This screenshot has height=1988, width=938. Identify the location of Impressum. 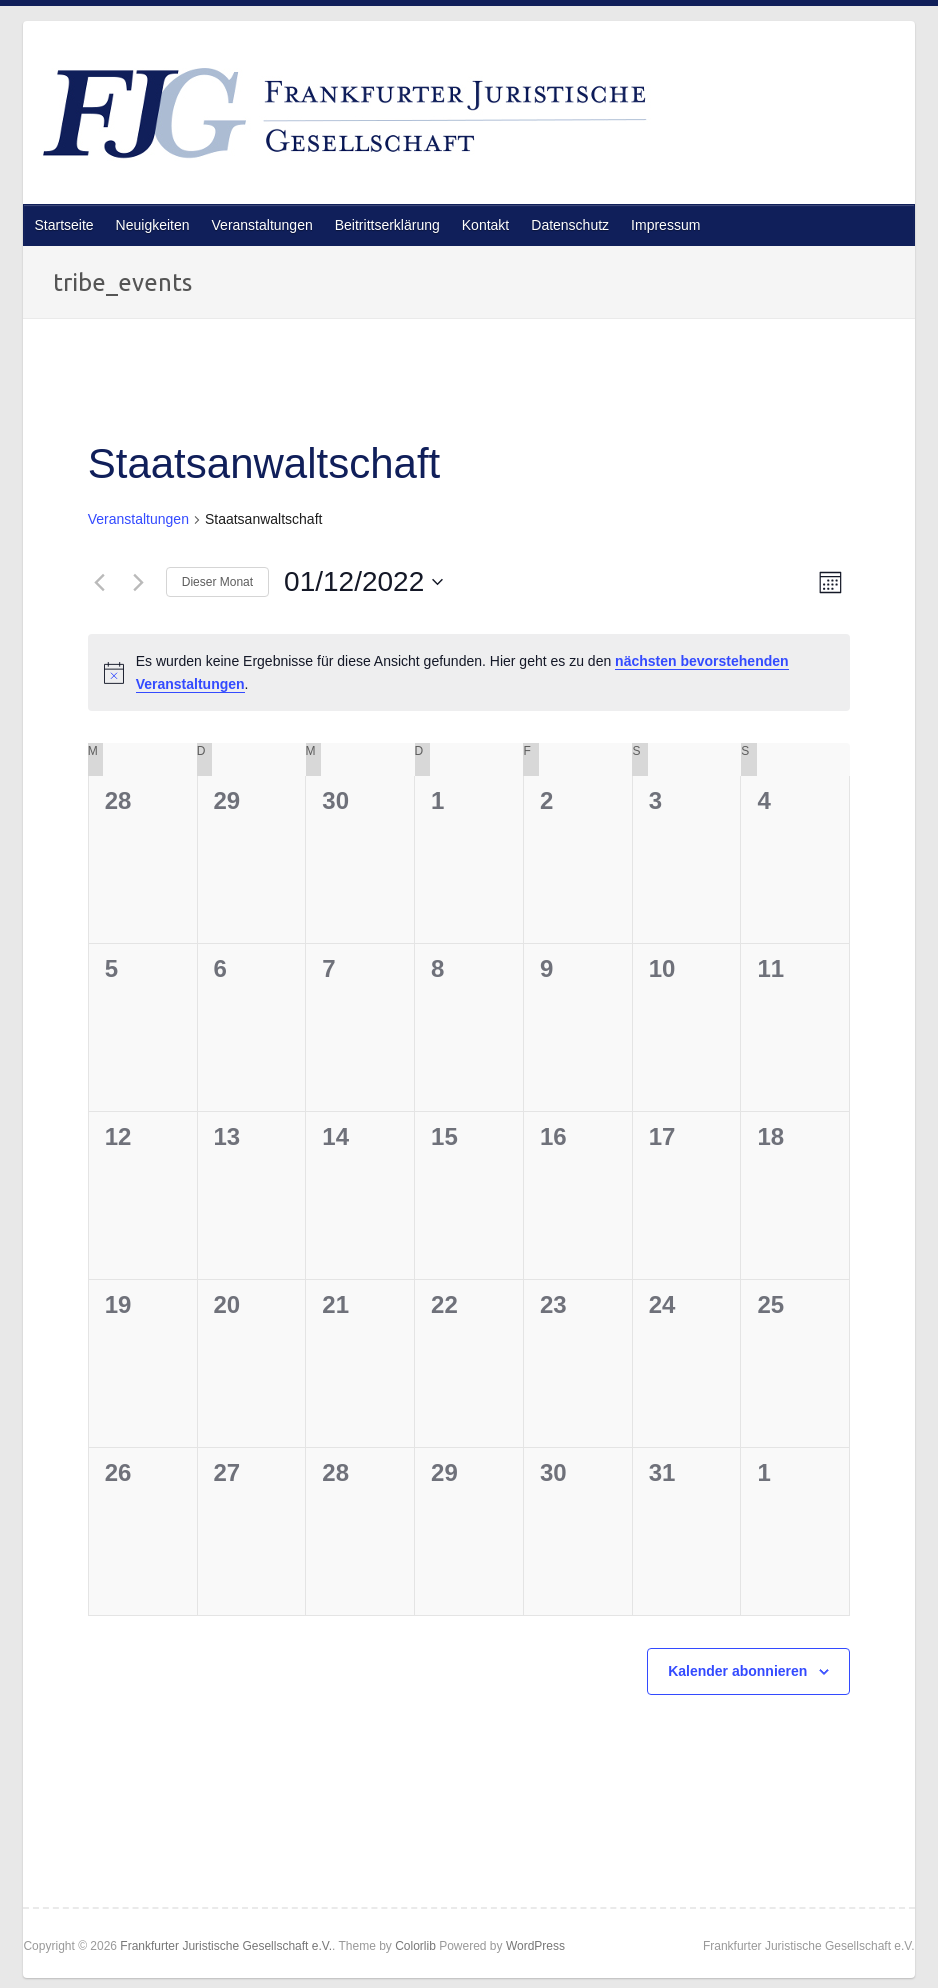
(665, 225).